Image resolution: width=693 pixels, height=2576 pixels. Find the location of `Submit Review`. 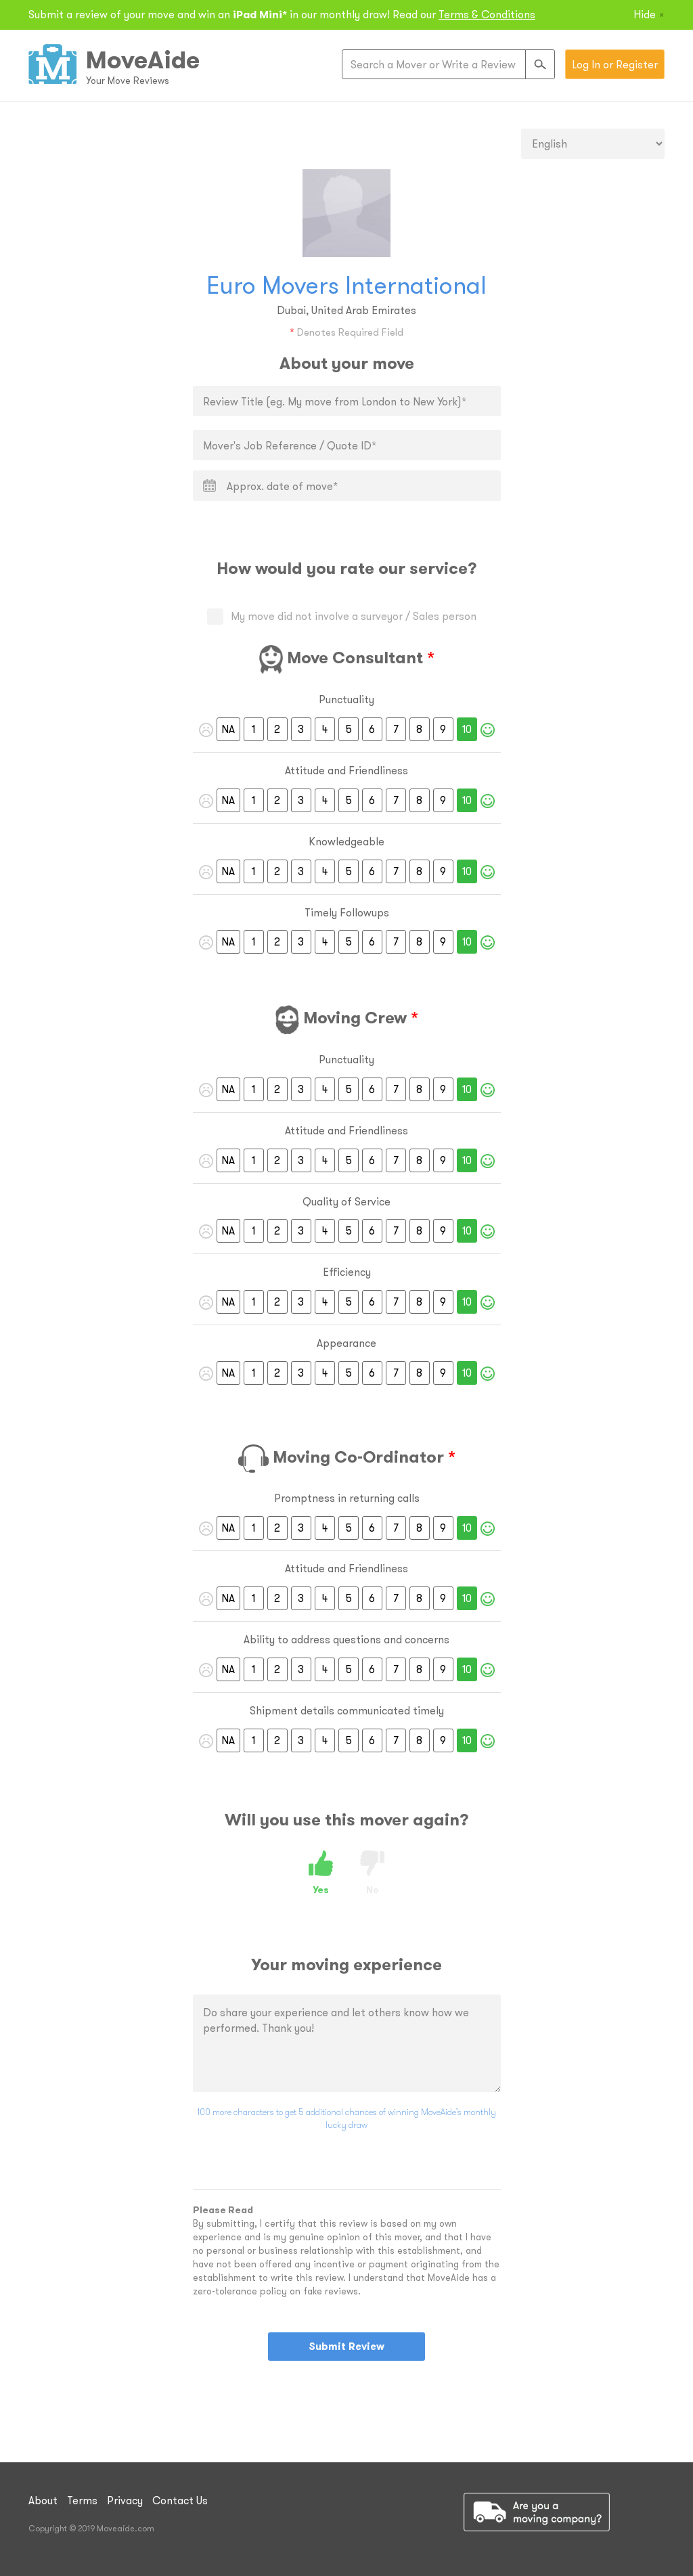

Submit Review is located at coordinates (346, 2346).